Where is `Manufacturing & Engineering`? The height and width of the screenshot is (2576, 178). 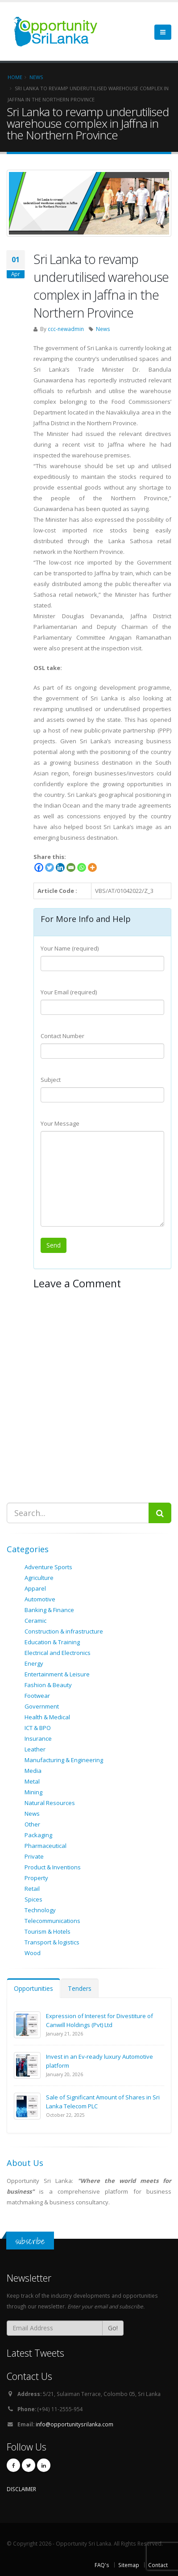
Manufacturing & Engineering is located at coordinates (64, 1760).